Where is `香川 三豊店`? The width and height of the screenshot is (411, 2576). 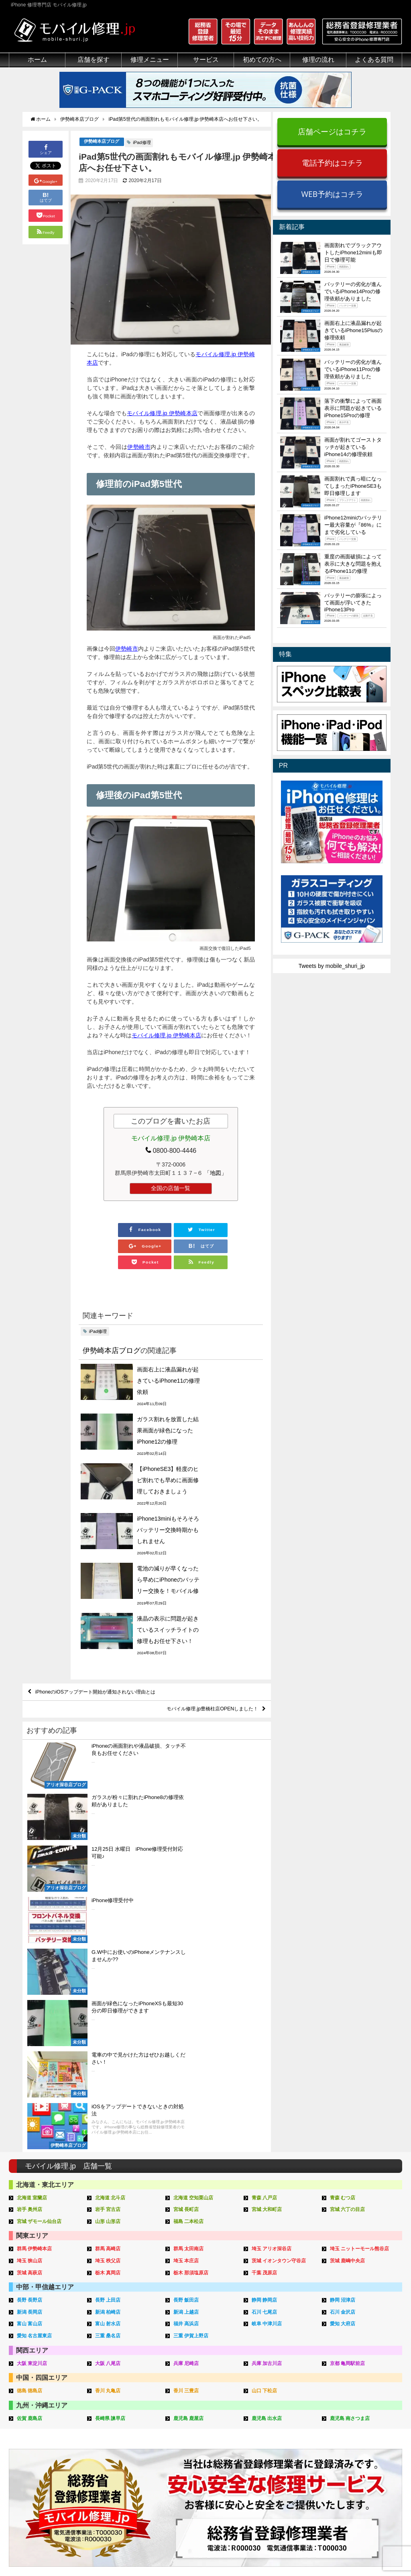
香川 三豊店 is located at coordinates (187, 2041).